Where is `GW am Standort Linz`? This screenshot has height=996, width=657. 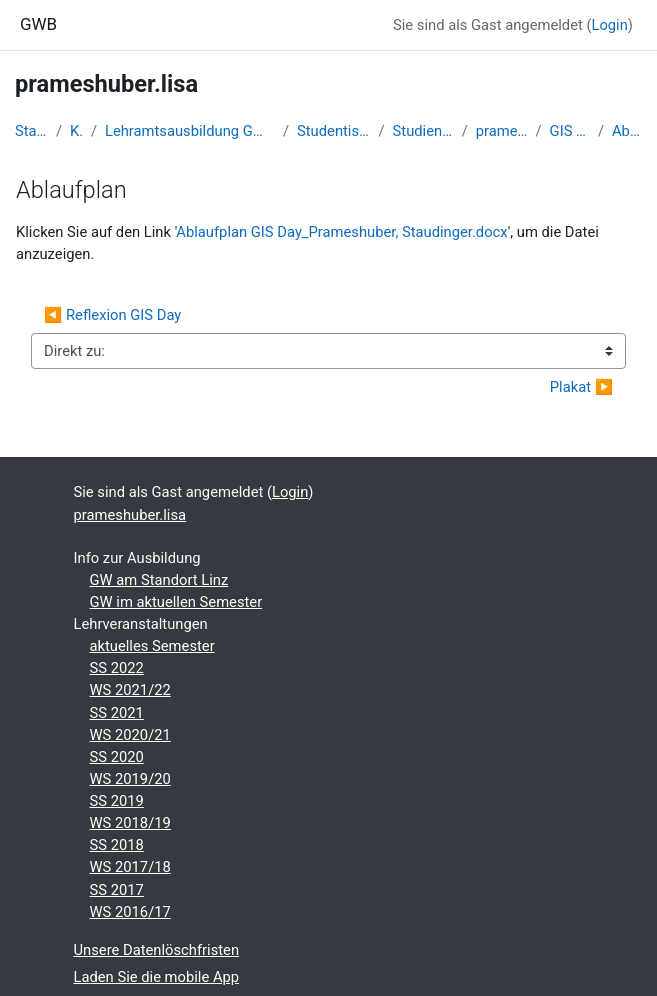
GW am Standort Linz is located at coordinates (159, 580).